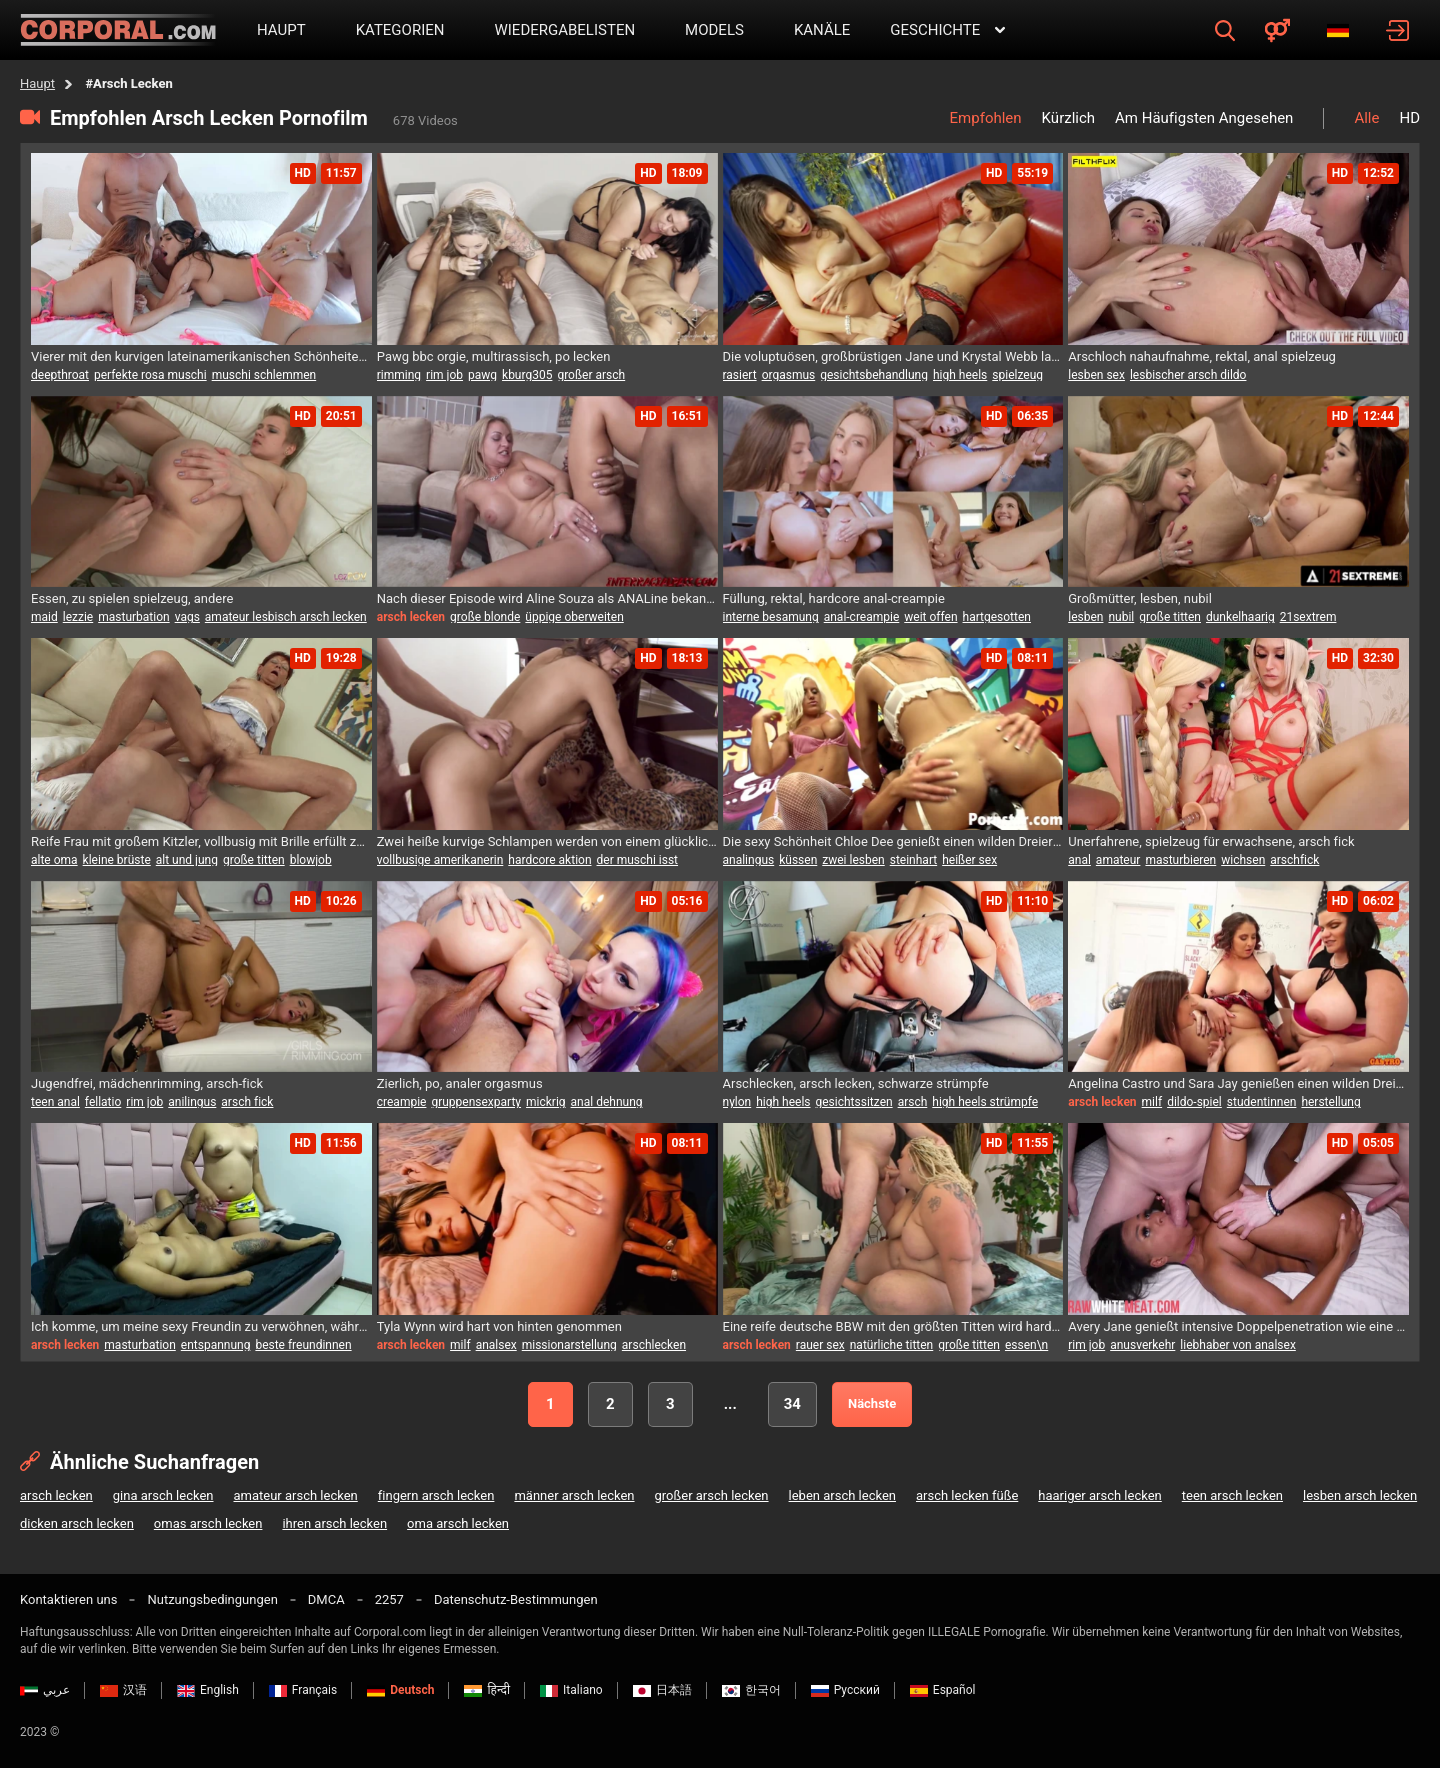 The image size is (1440, 1768). Describe the element at coordinates (834, 598) in the screenshot. I see `Füllung, rektal, hardcore anal-creampie` at that location.